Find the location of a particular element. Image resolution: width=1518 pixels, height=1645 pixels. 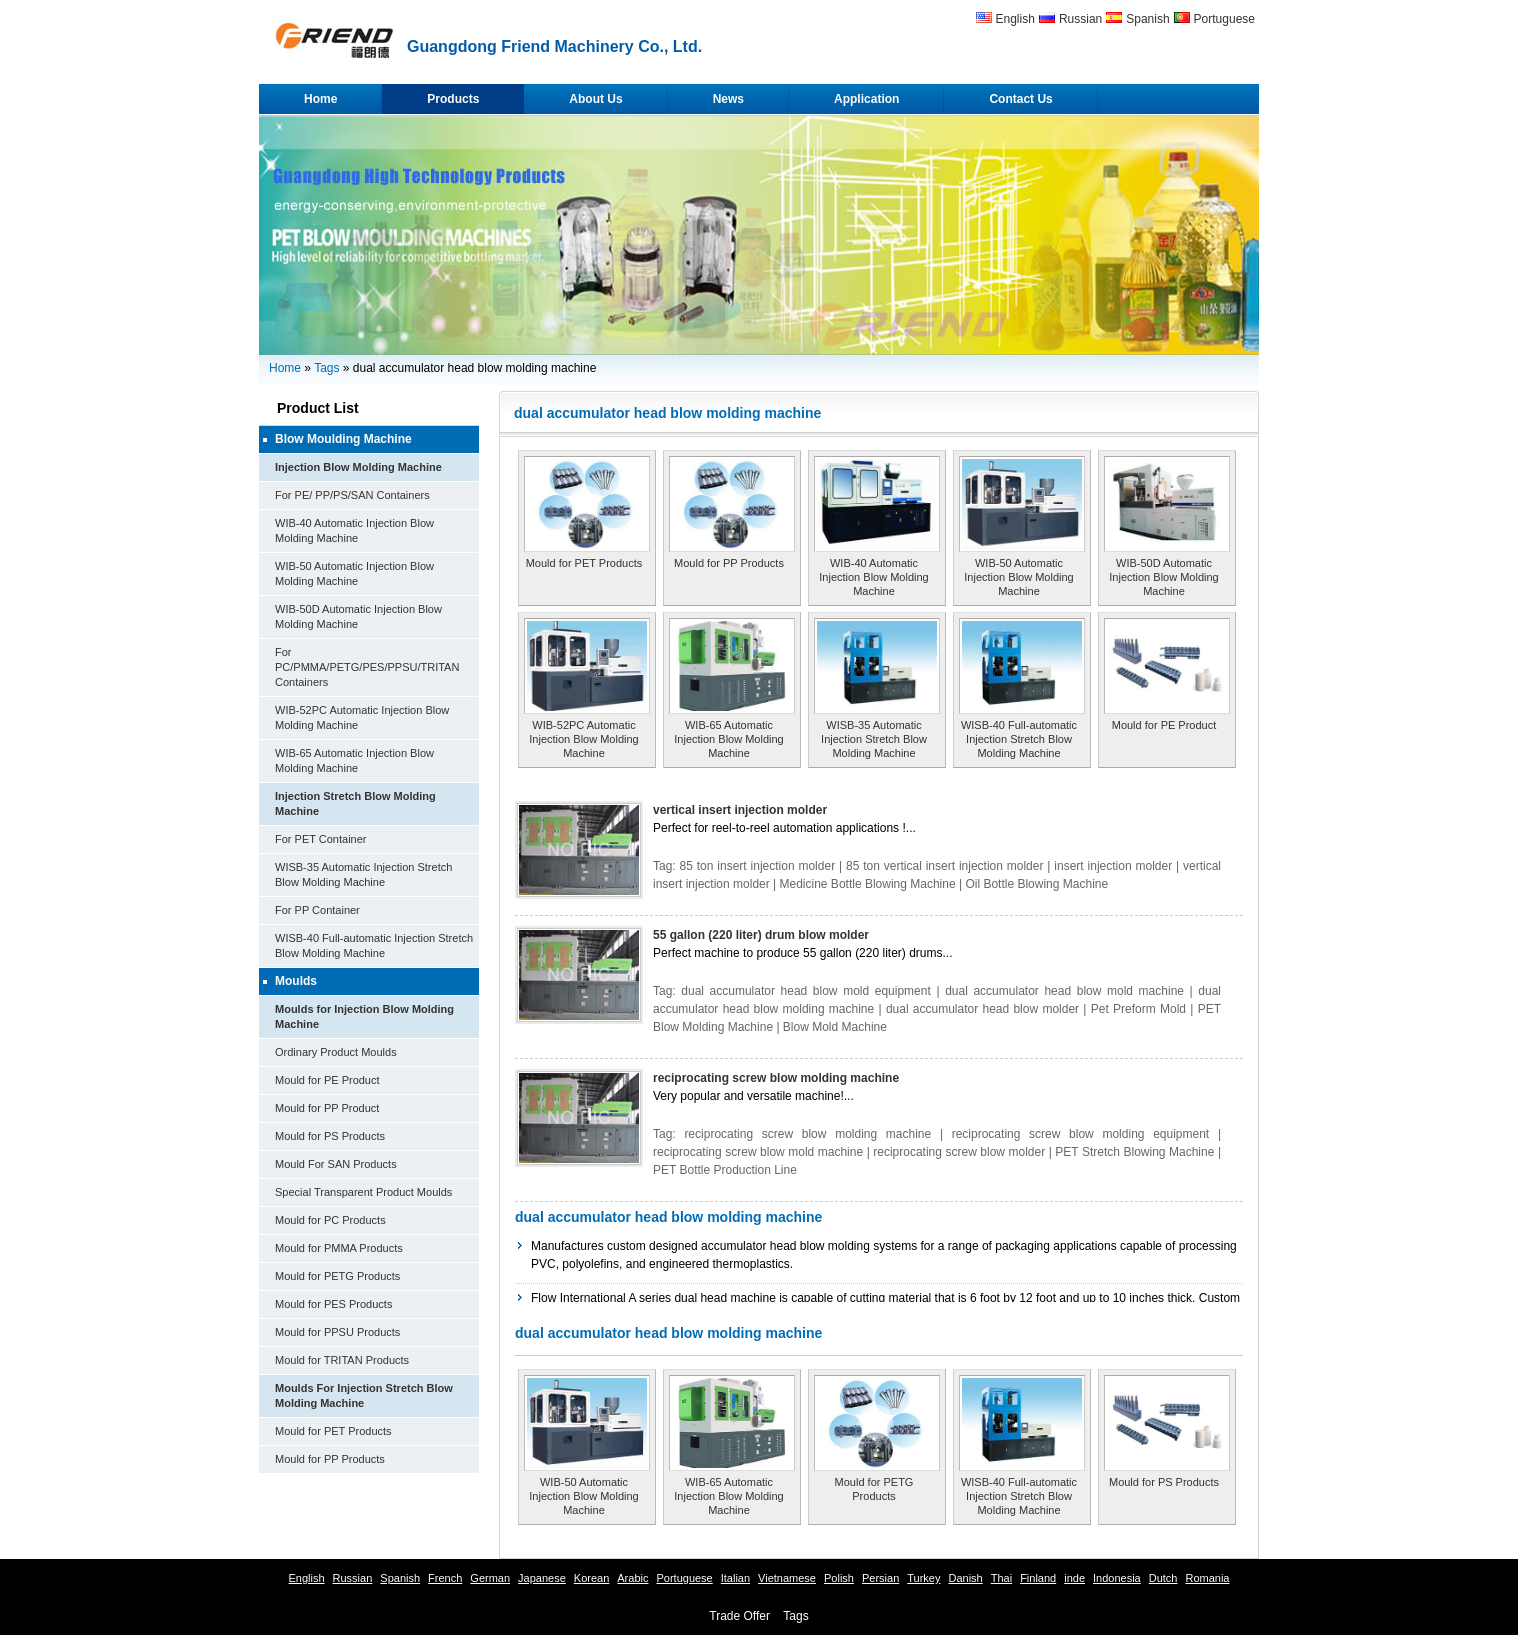

Russian is located at coordinates (1080, 19).